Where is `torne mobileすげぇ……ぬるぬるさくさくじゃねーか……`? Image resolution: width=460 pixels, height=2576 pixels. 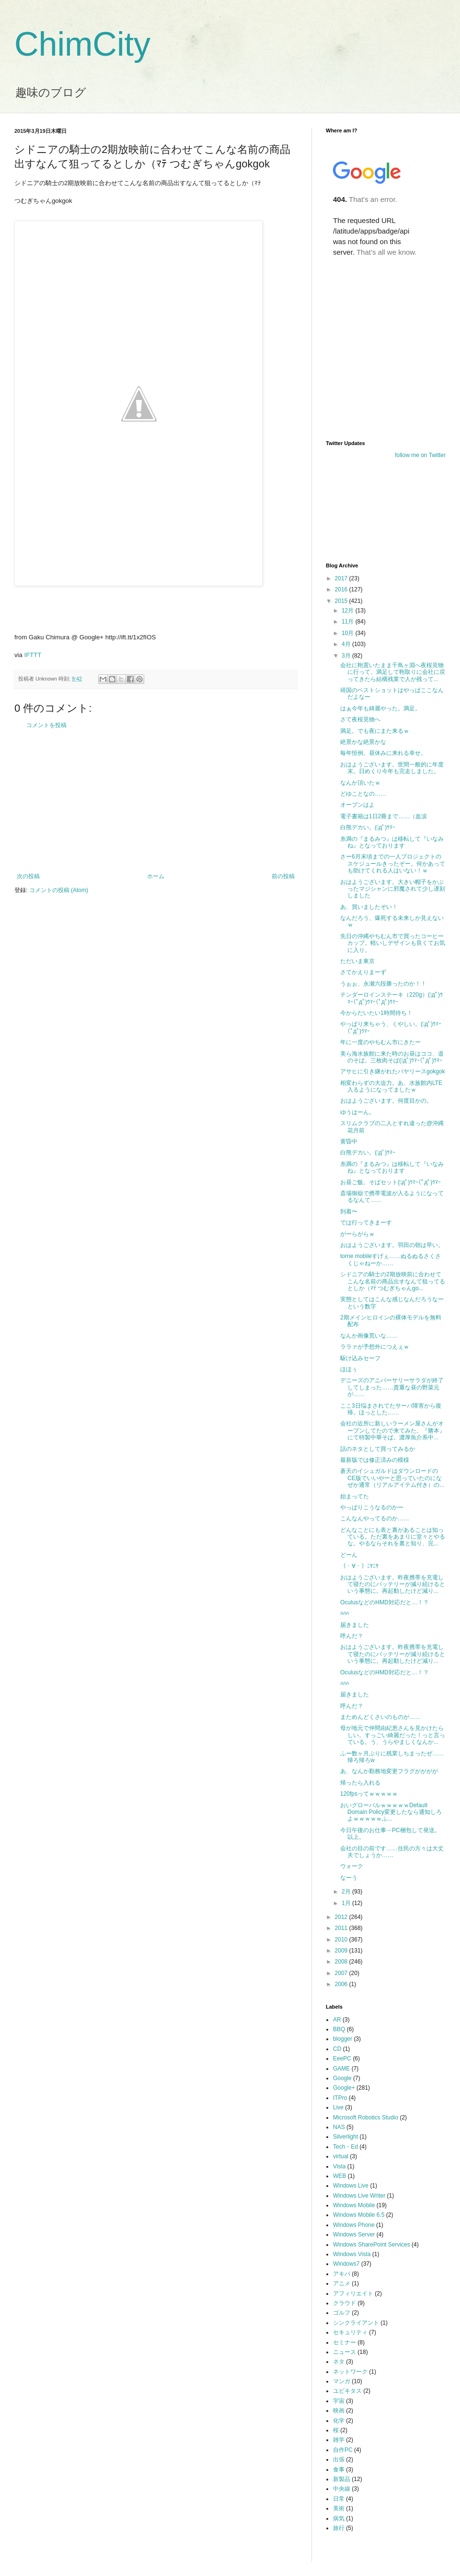 torne mobileすげぇ……ぬるぬるさくさくじゃねーか…… is located at coordinates (390, 1259).